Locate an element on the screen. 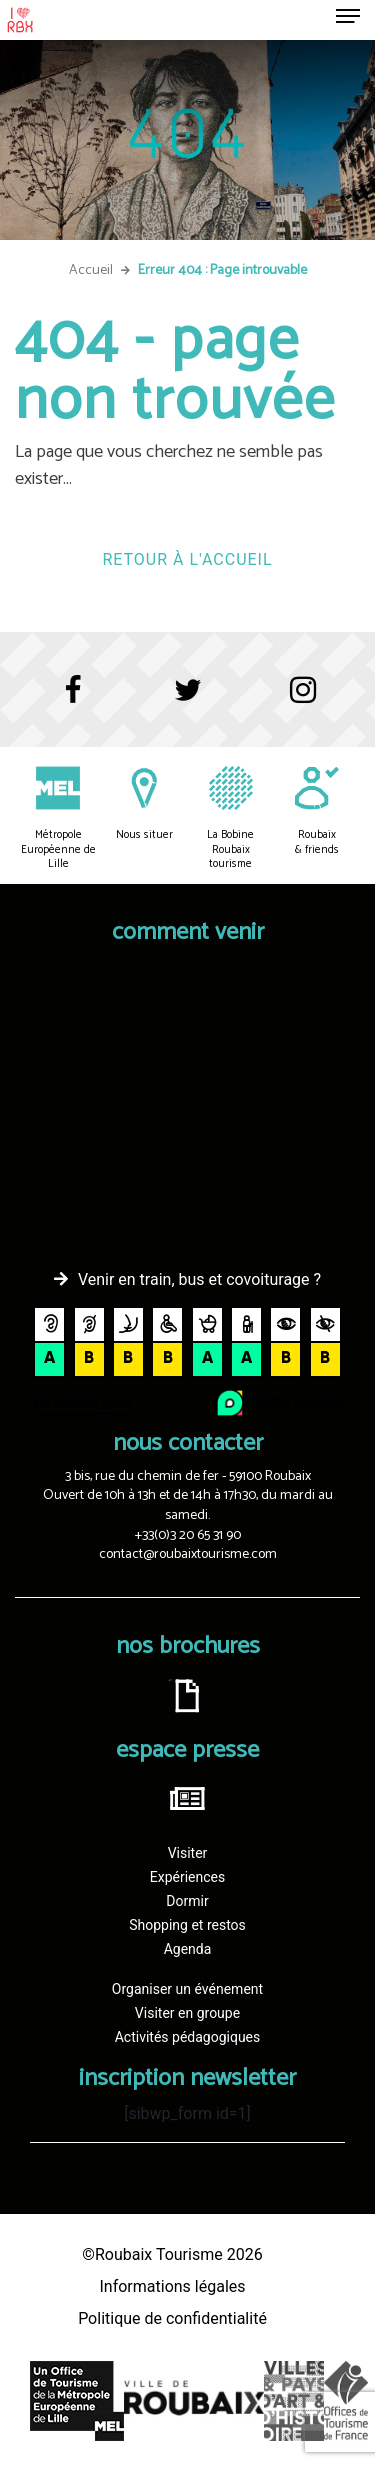  Venir en train, bus et covoiturage ? is located at coordinates (199, 1279).